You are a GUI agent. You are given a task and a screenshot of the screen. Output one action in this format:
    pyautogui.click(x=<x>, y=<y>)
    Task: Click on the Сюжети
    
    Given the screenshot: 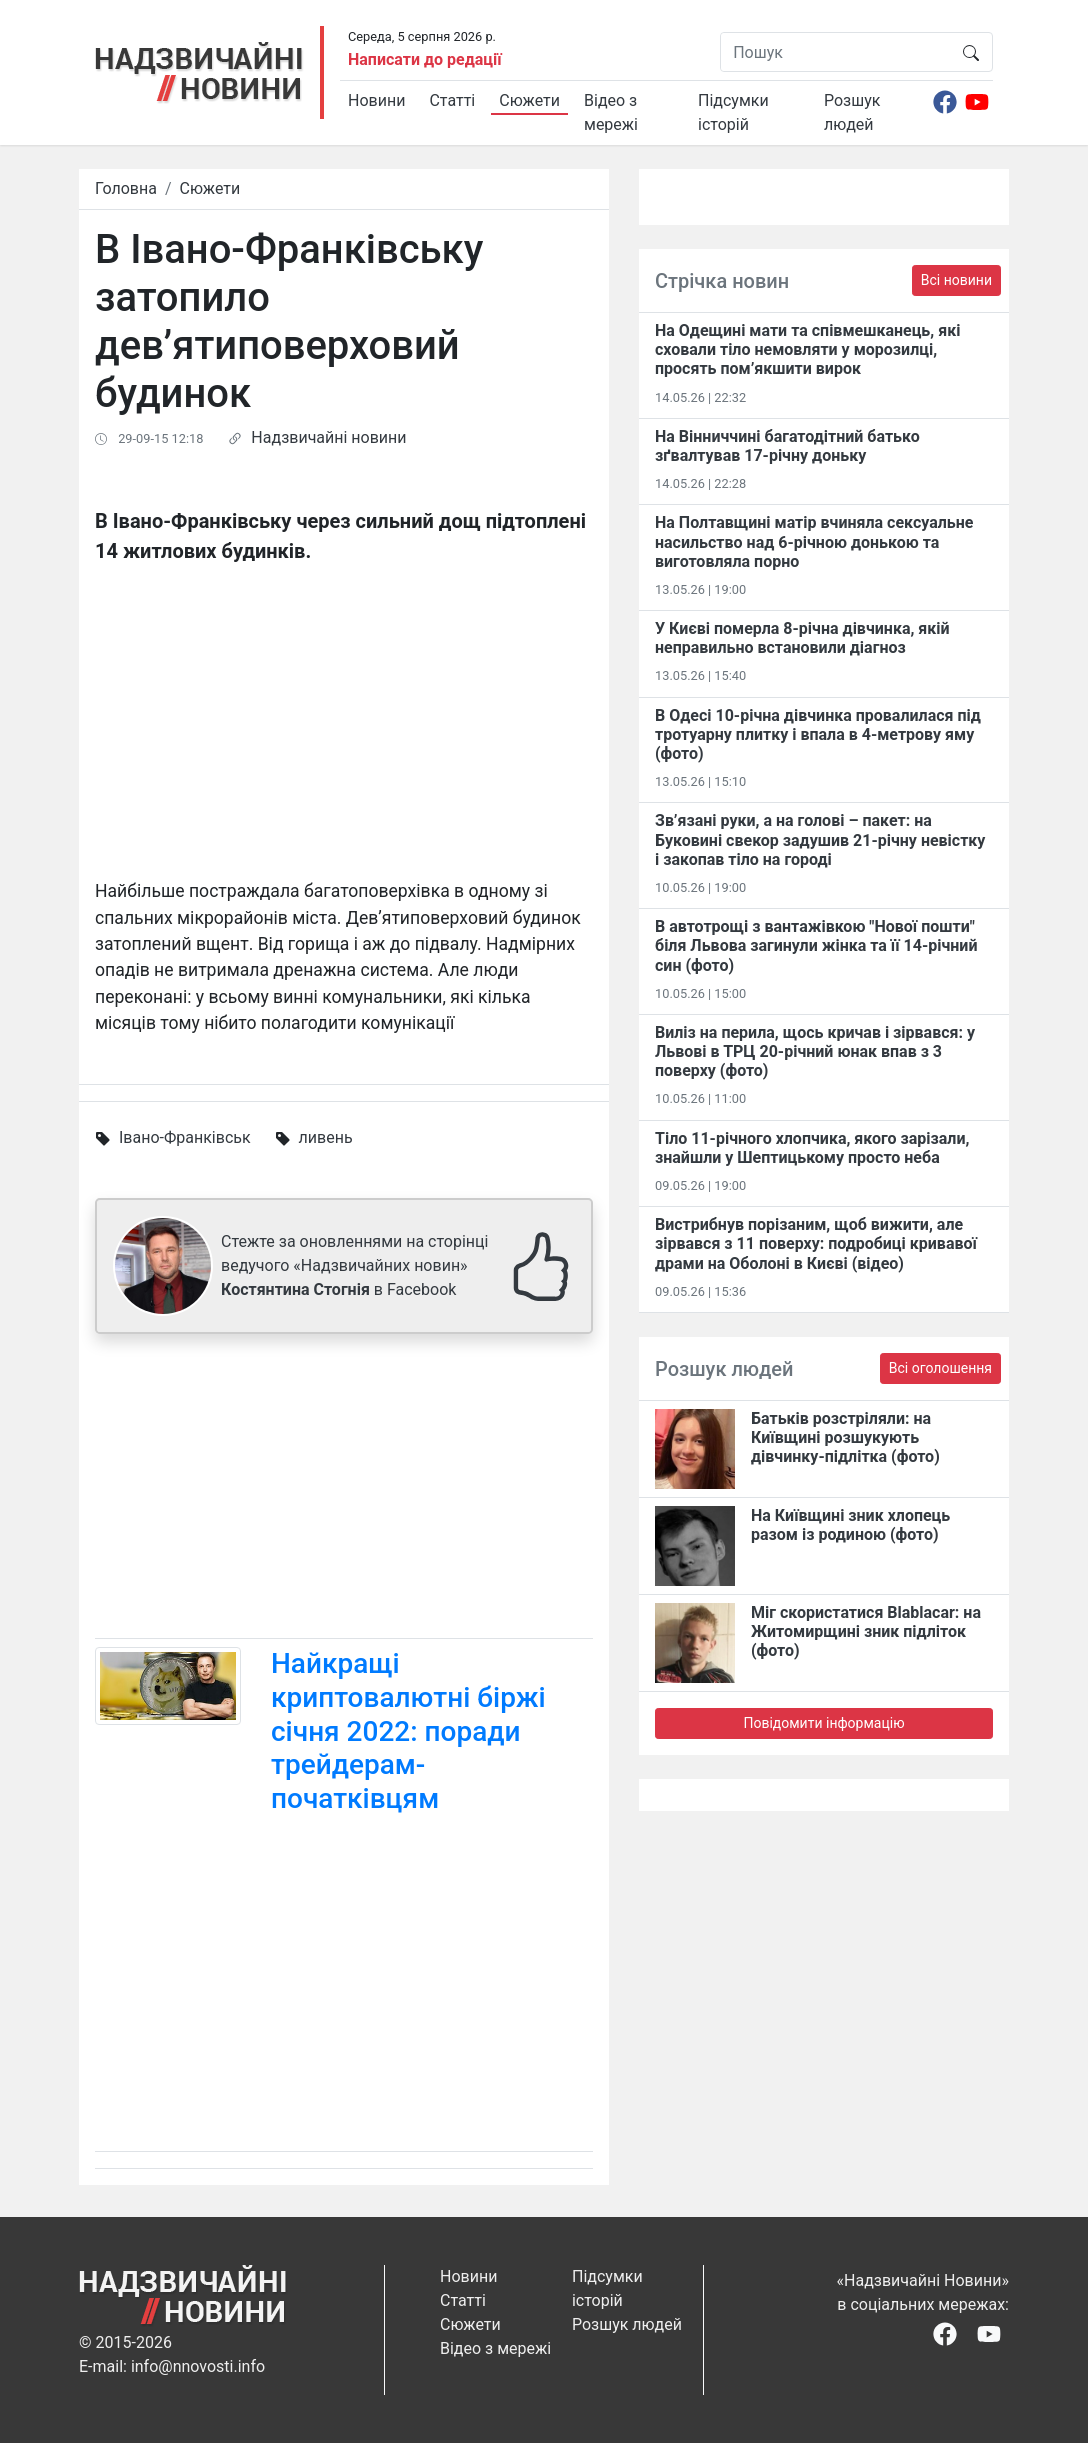 What is the action you would take?
    pyautogui.click(x=529, y=100)
    